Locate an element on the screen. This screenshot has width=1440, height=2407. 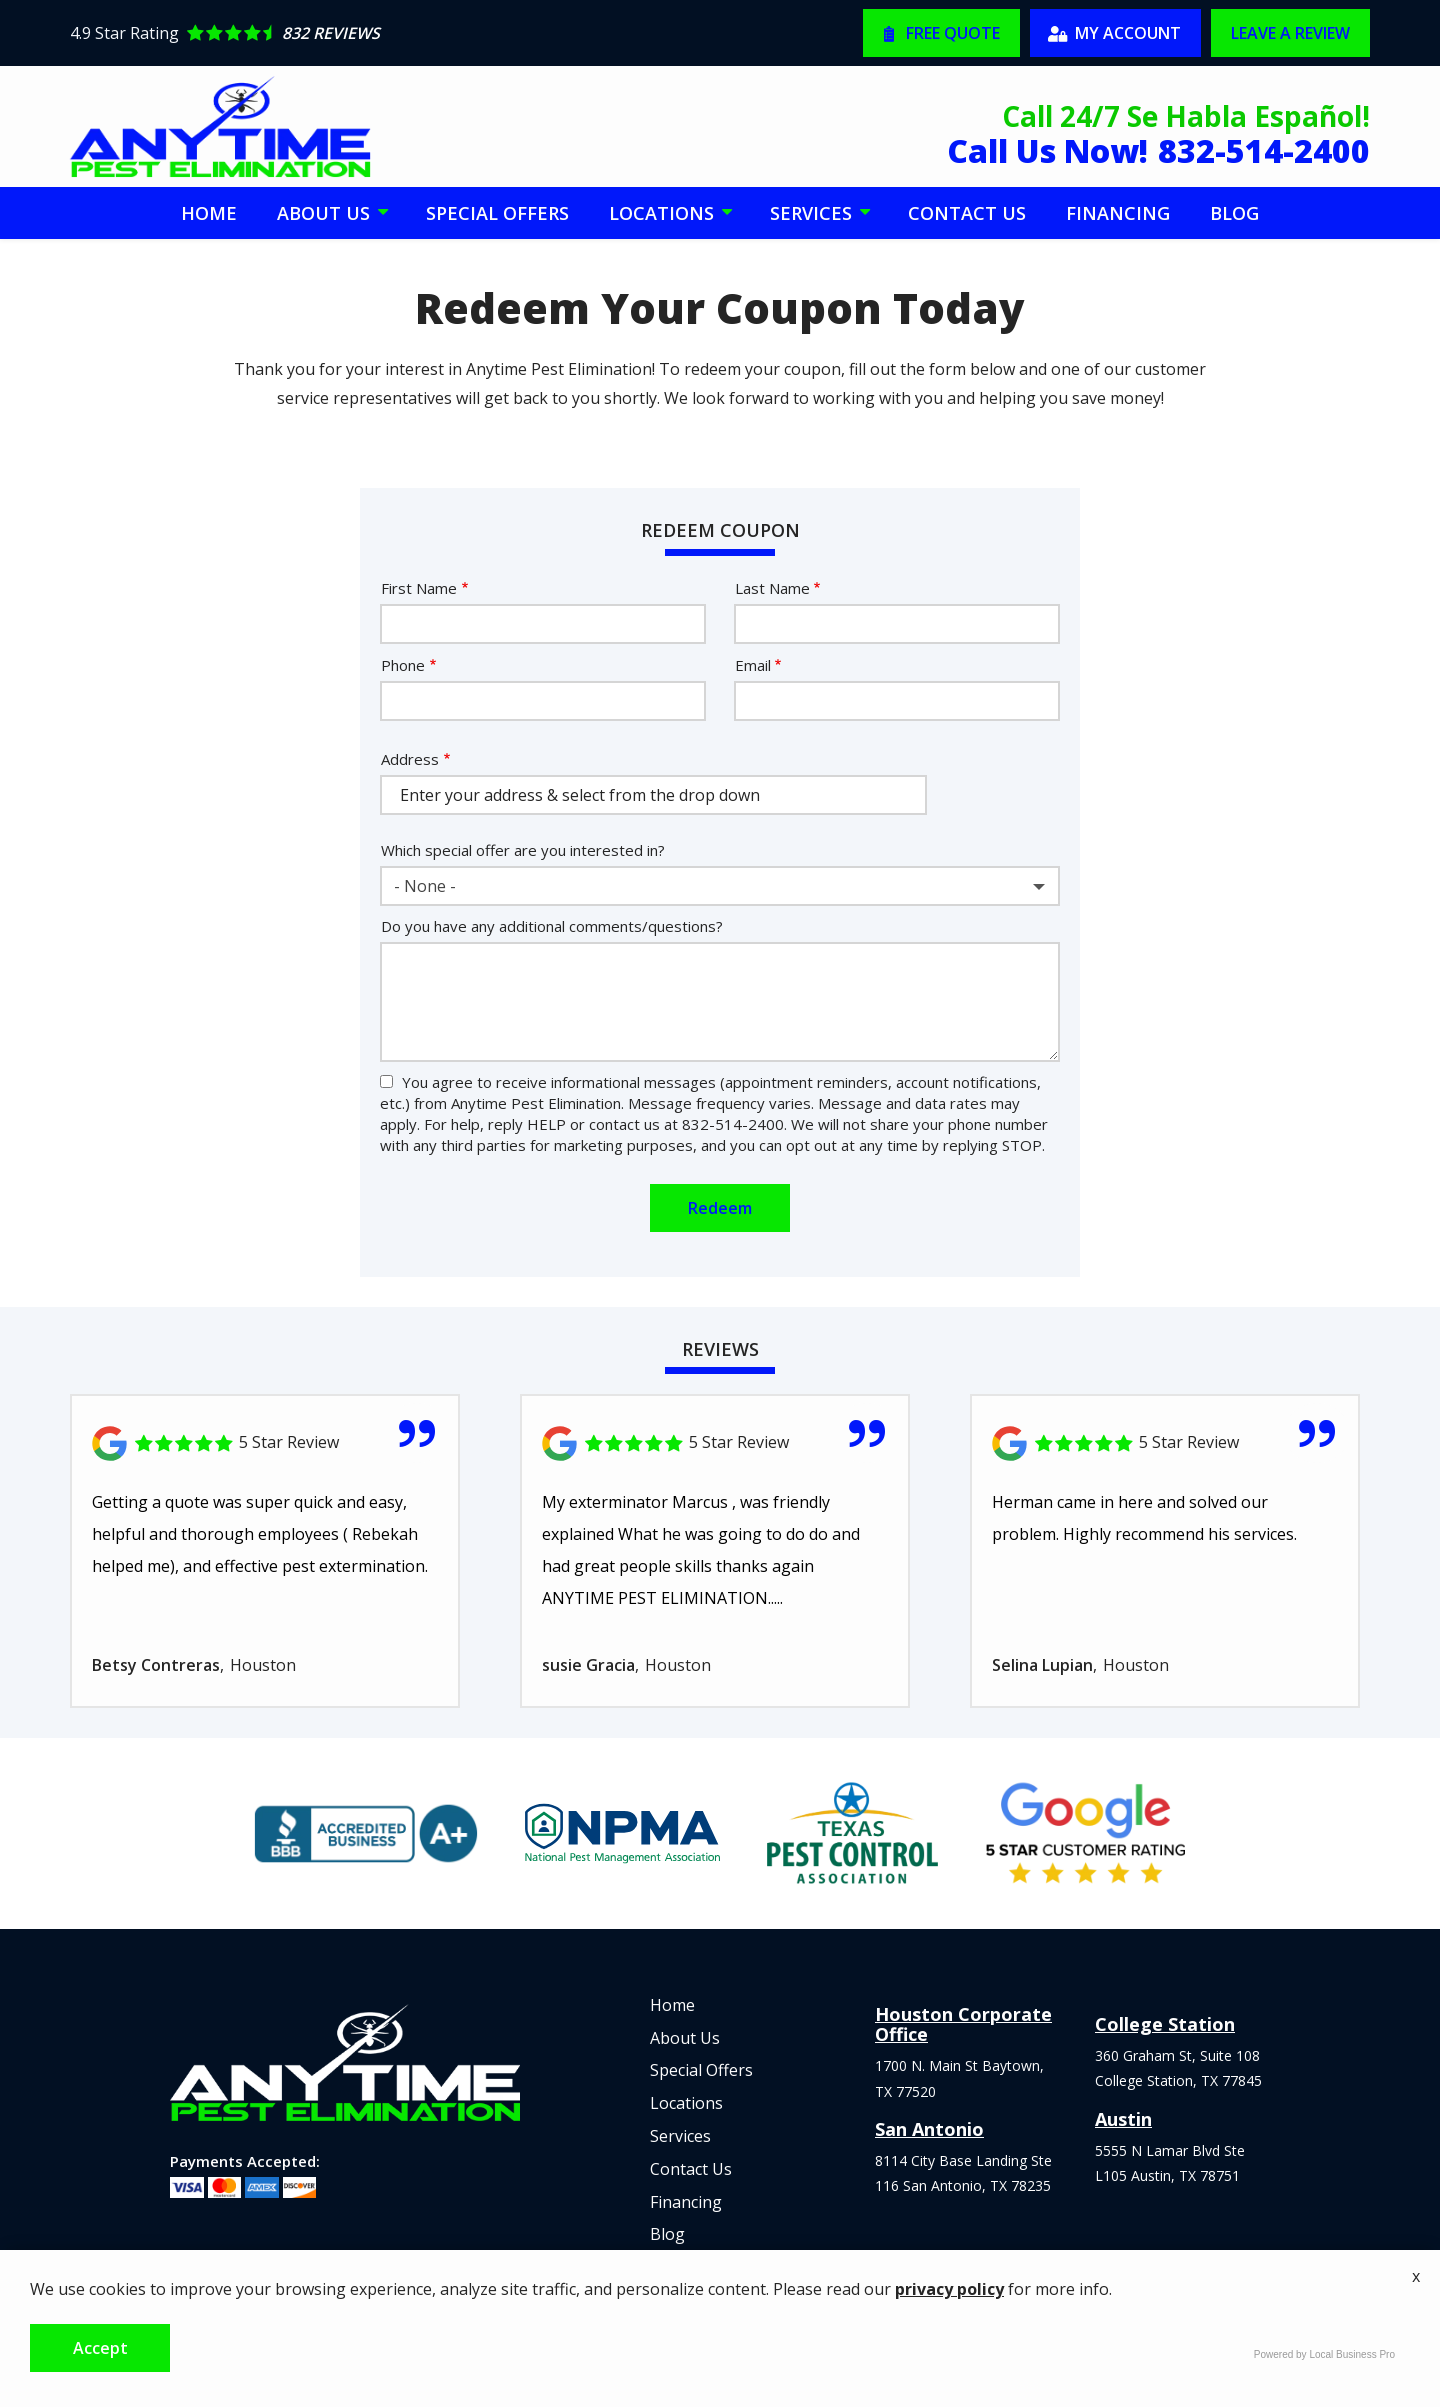
[combobox] is located at coordinates (720, 886).